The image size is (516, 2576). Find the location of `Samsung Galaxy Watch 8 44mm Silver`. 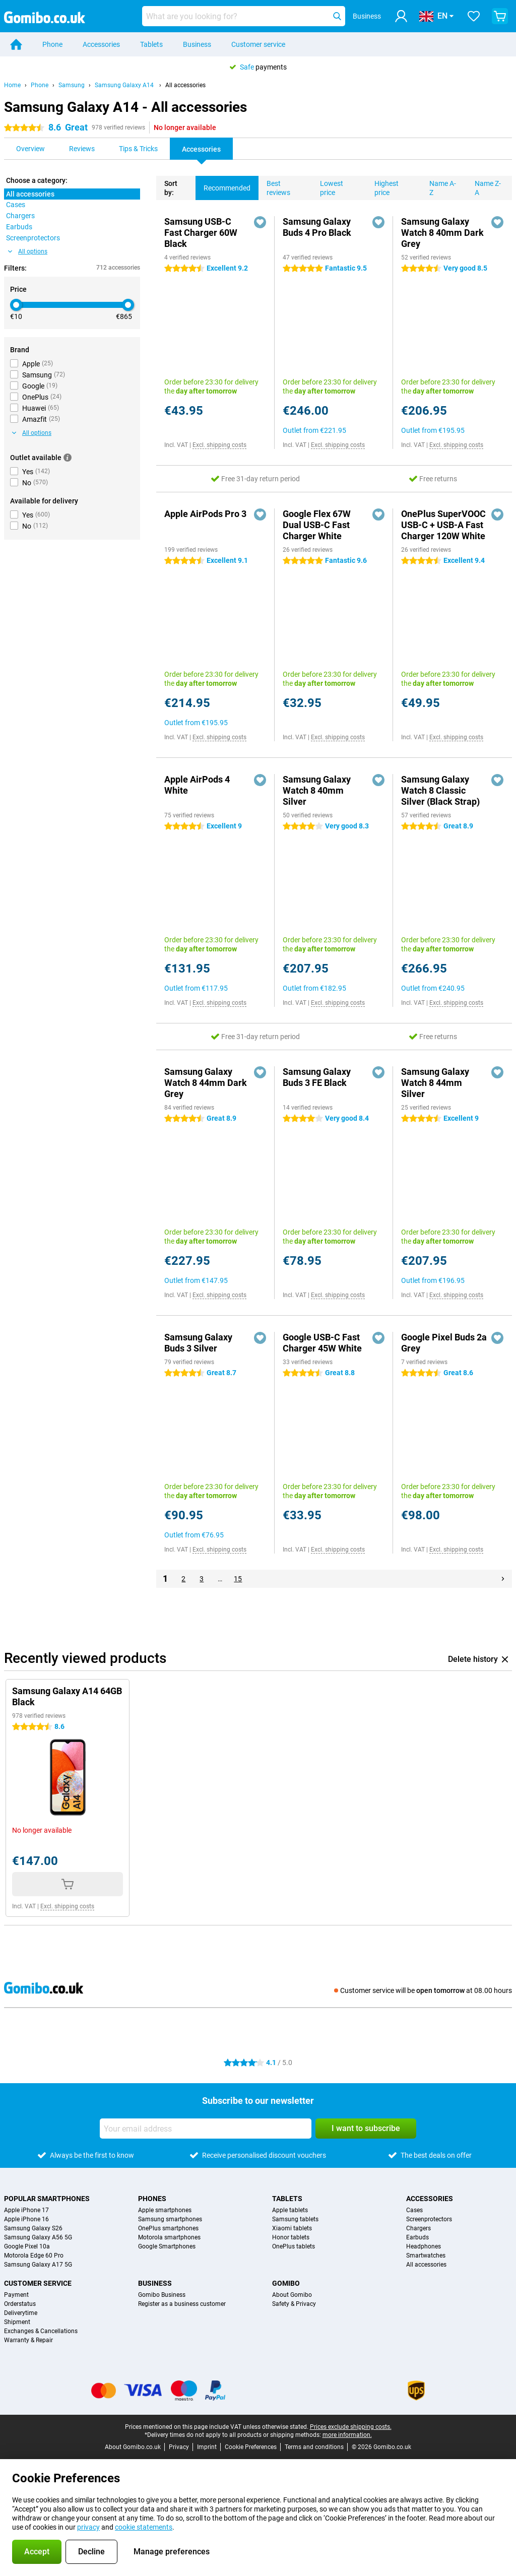

Samsung Galaxy Watch 8 44mm Silver is located at coordinates (435, 1082).